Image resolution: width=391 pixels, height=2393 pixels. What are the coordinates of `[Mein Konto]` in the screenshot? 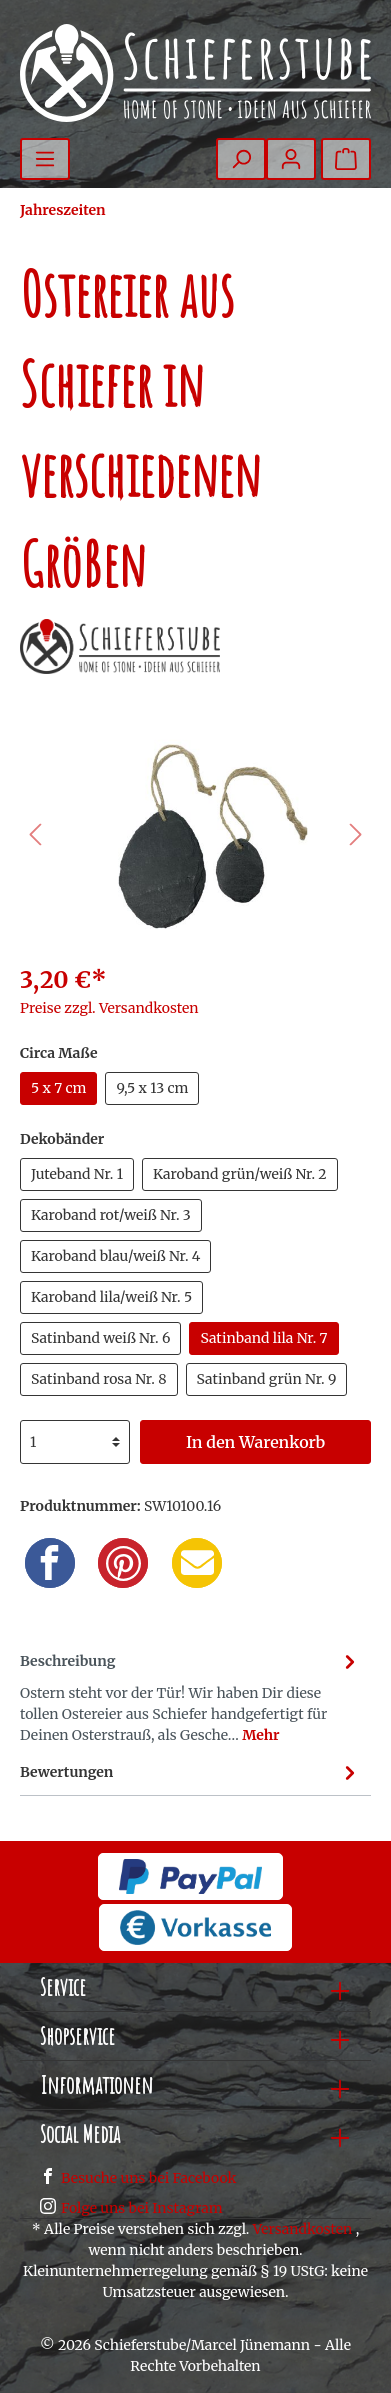 It's located at (291, 159).